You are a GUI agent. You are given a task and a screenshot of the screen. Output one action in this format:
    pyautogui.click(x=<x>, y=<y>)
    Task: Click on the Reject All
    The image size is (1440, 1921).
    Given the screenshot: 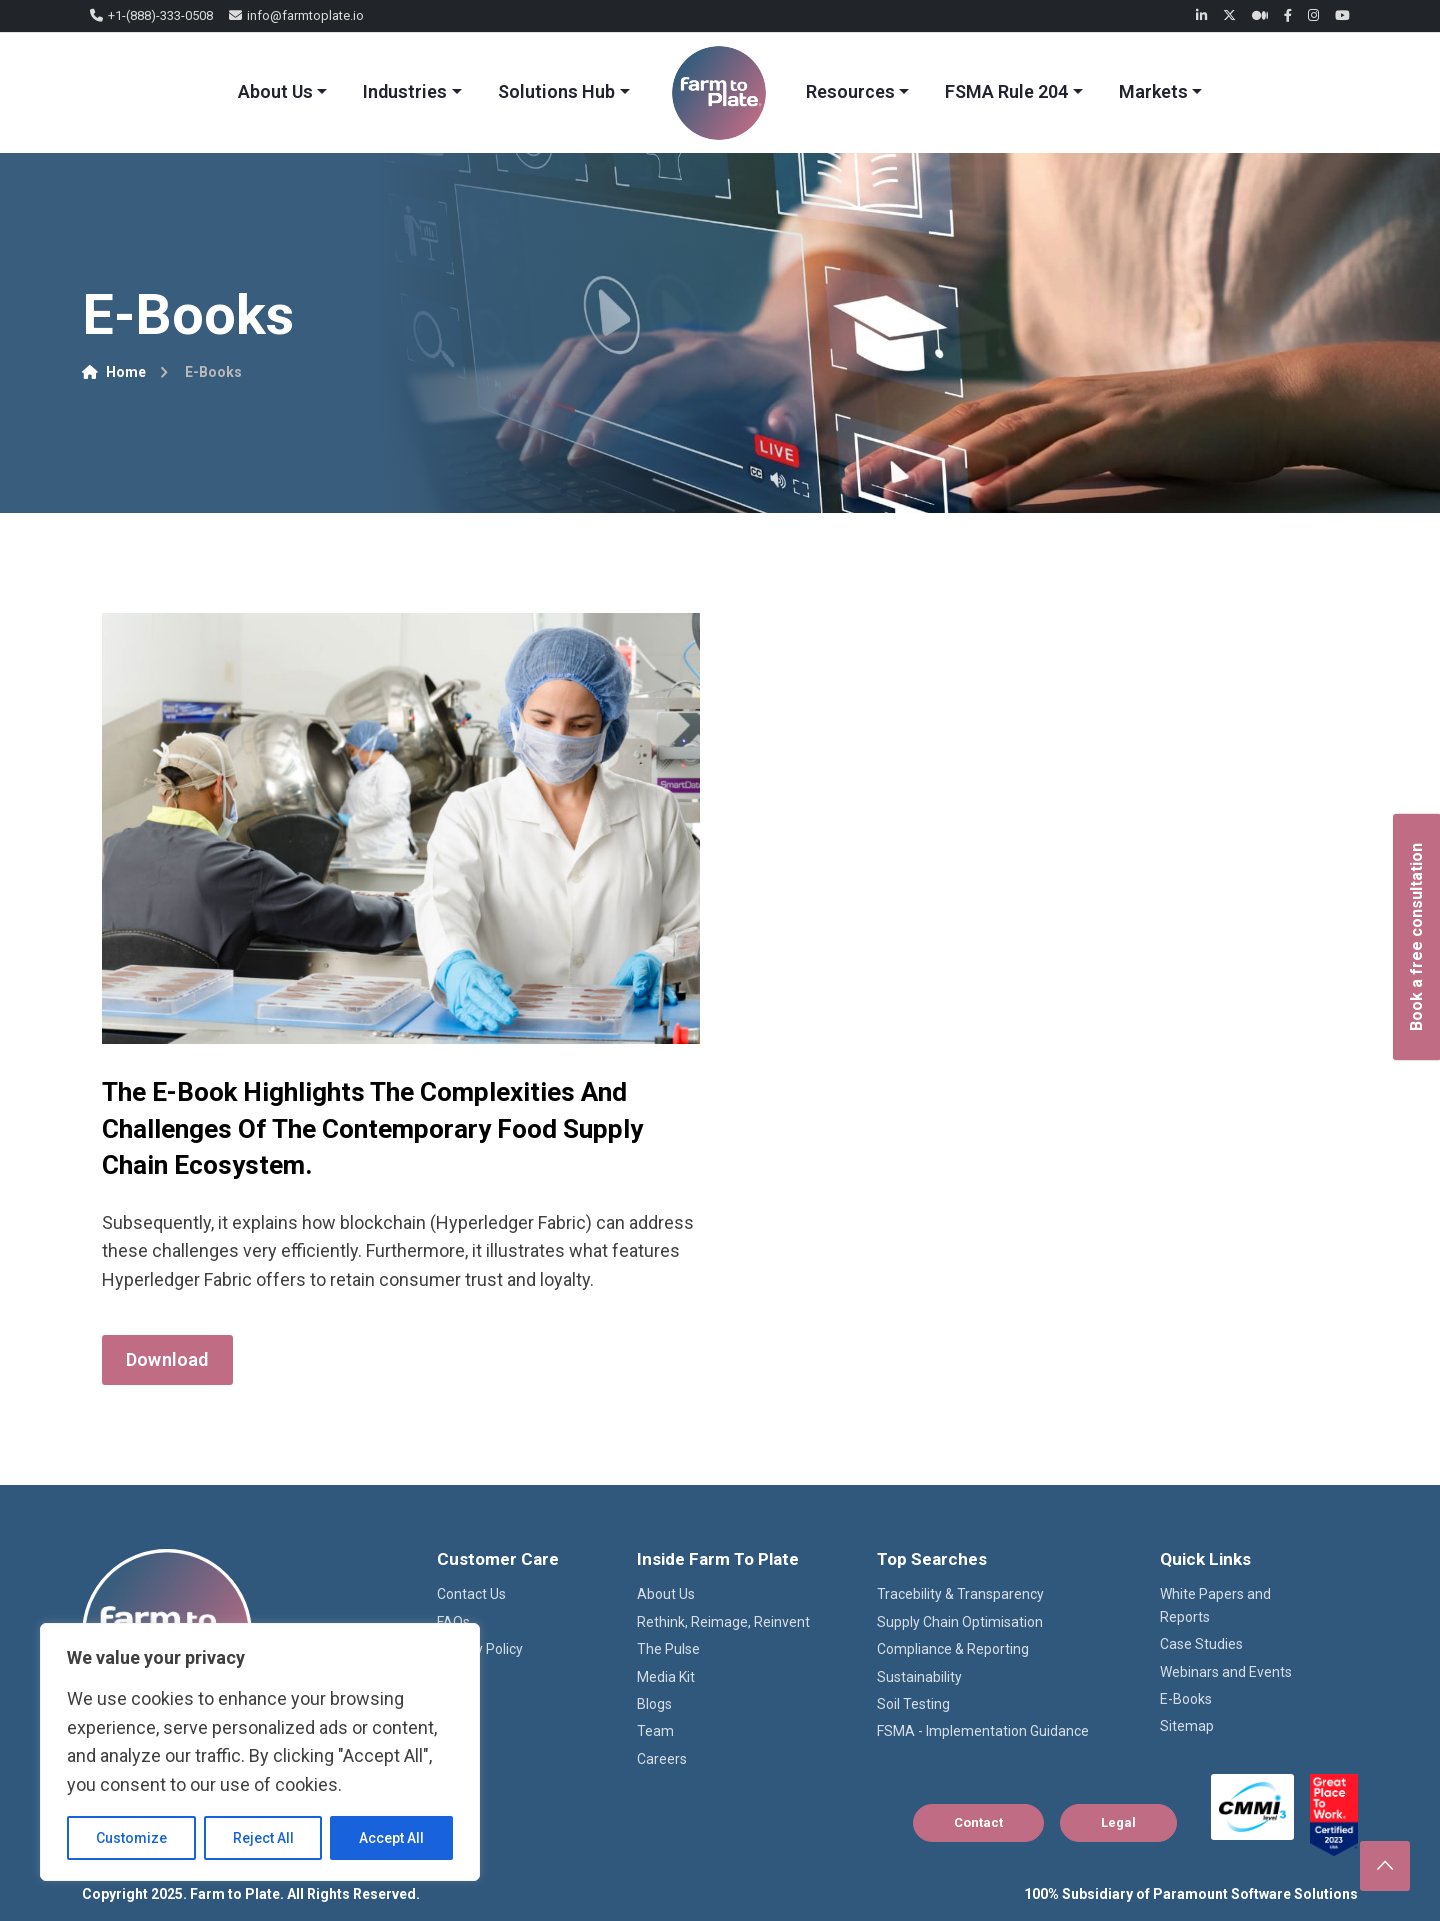 What is the action you would take?
    pyautogui.click(x=263, y=1838)
    